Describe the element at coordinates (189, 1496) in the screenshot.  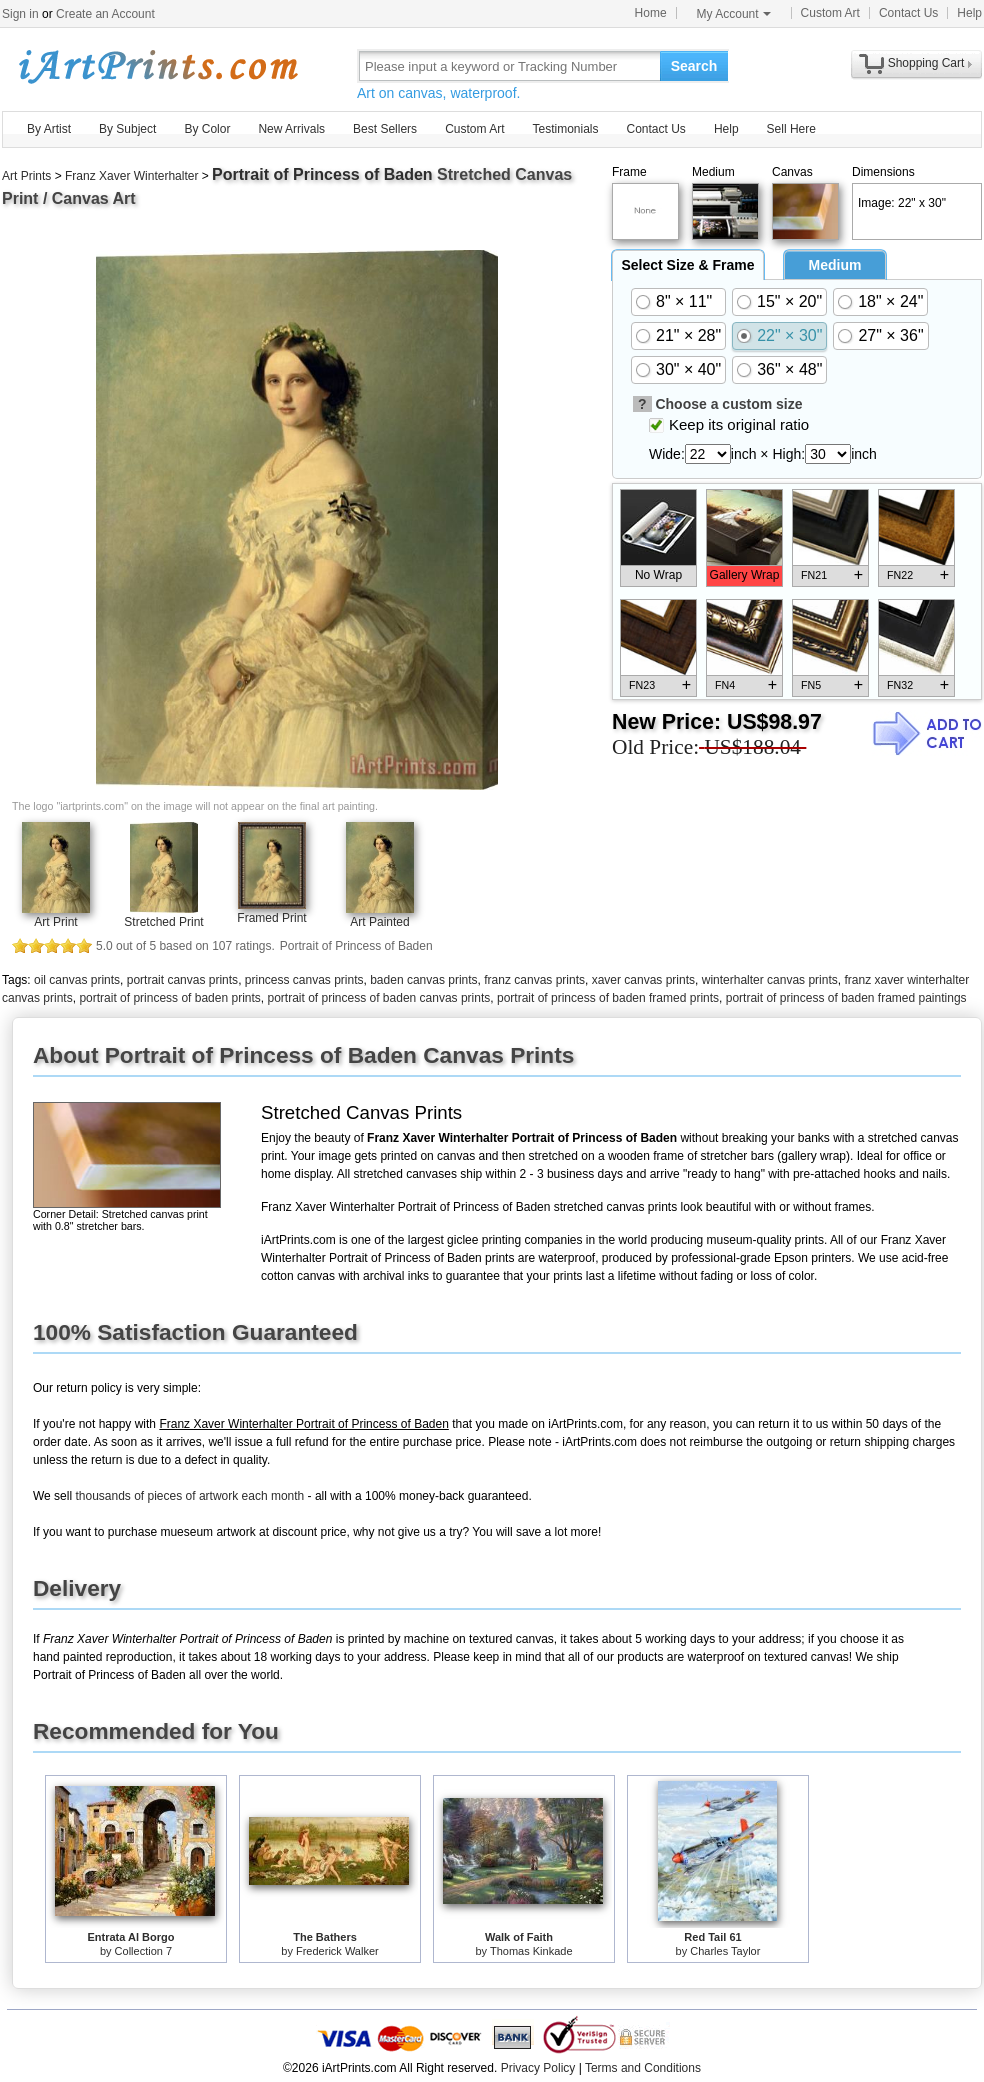
I see `thousands of pieces of artwork each month` at that location.